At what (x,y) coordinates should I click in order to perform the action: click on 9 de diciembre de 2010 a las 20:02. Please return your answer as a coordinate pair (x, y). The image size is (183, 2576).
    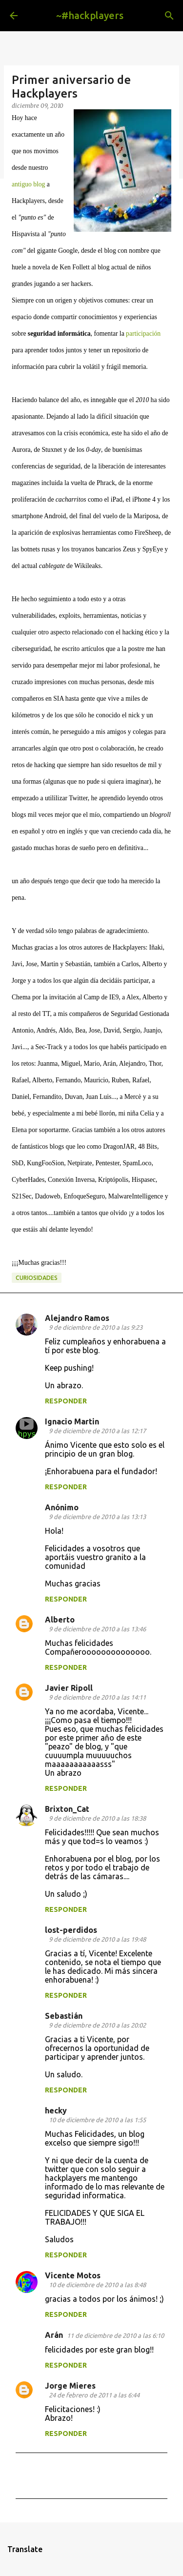
    Looking at the image, I should click on (97, 2025).